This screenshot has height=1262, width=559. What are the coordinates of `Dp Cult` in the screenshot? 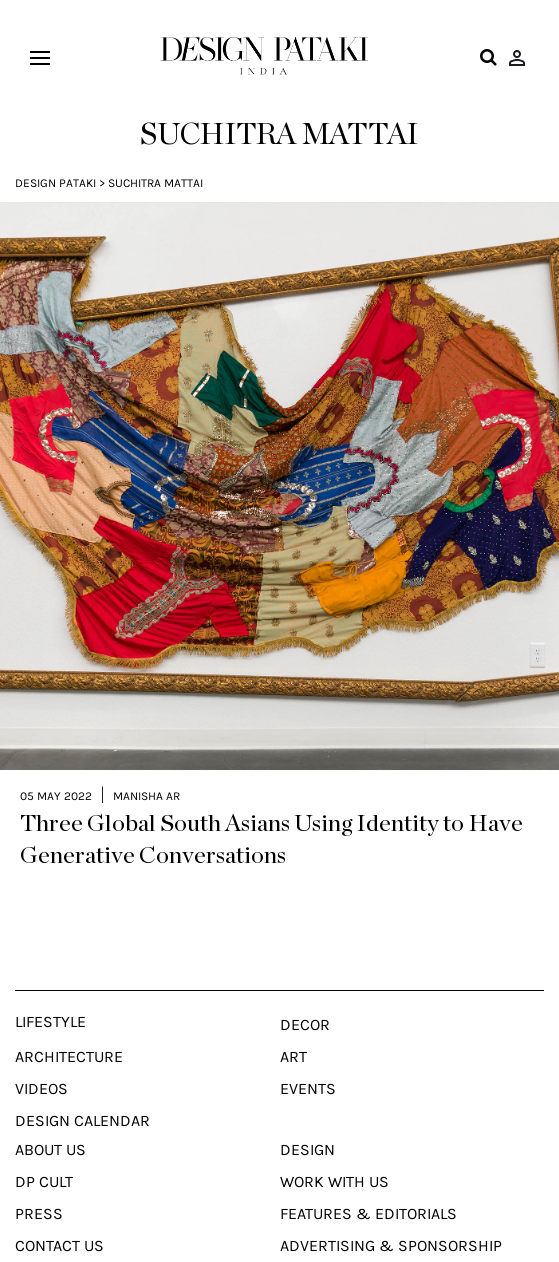 It's located at (44, 1174).